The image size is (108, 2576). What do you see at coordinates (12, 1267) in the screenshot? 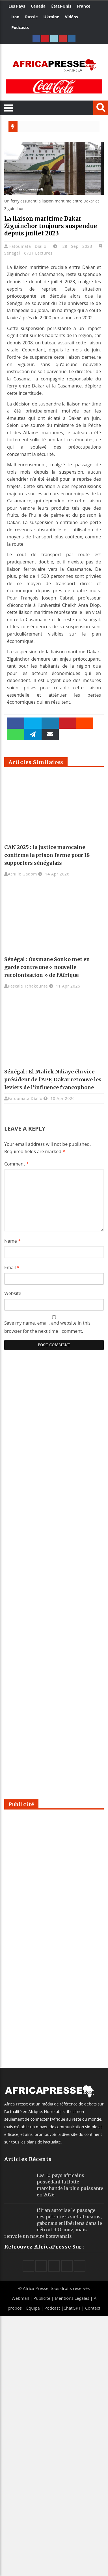
I see `Email` at bounding box center [12, 1267].